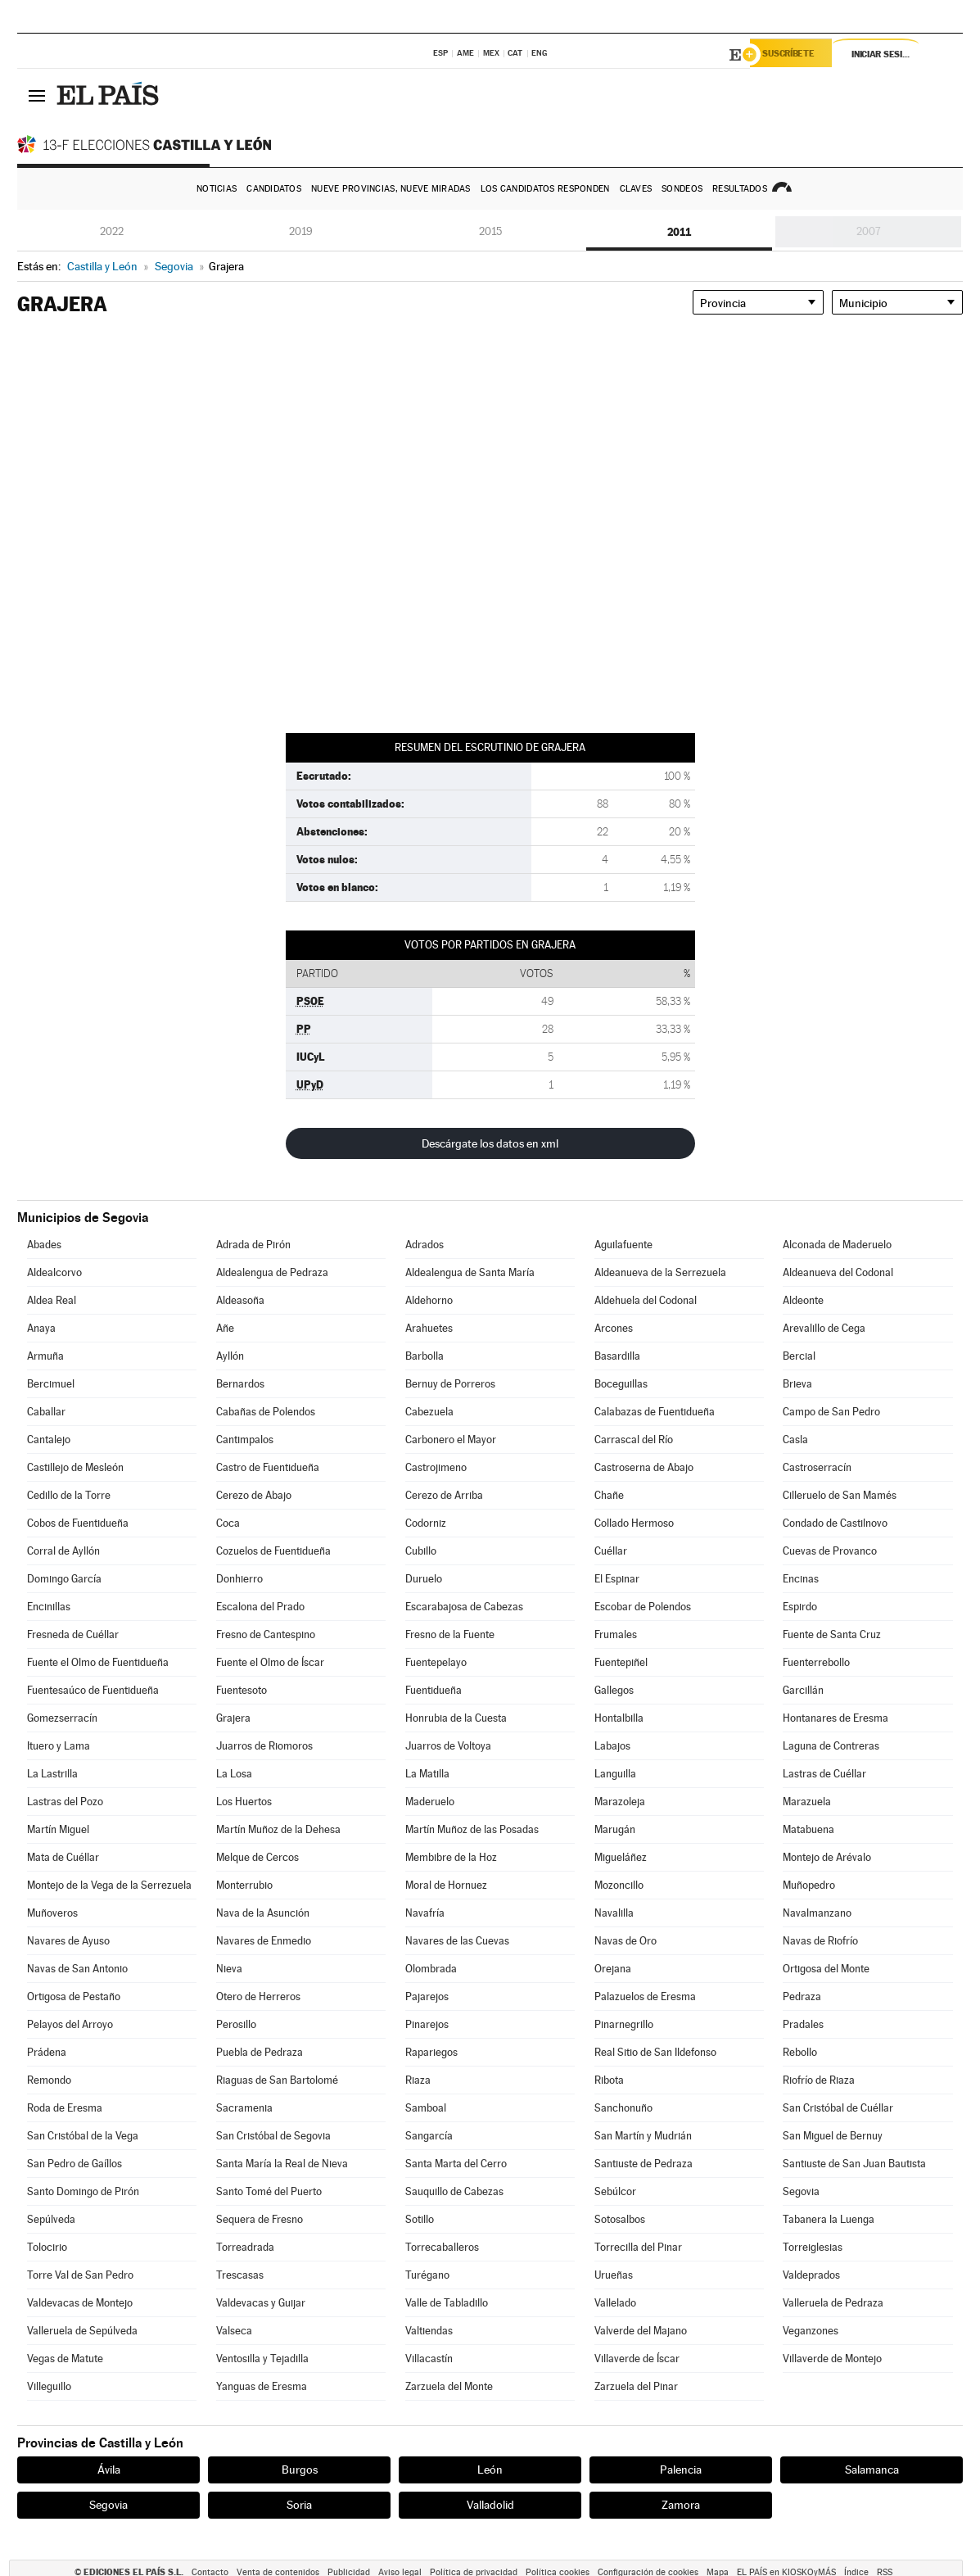  What do you see at coordinates (48, 1439) in the screenshot?
I see `Cantalejo` at bounding box center [48, 1439].